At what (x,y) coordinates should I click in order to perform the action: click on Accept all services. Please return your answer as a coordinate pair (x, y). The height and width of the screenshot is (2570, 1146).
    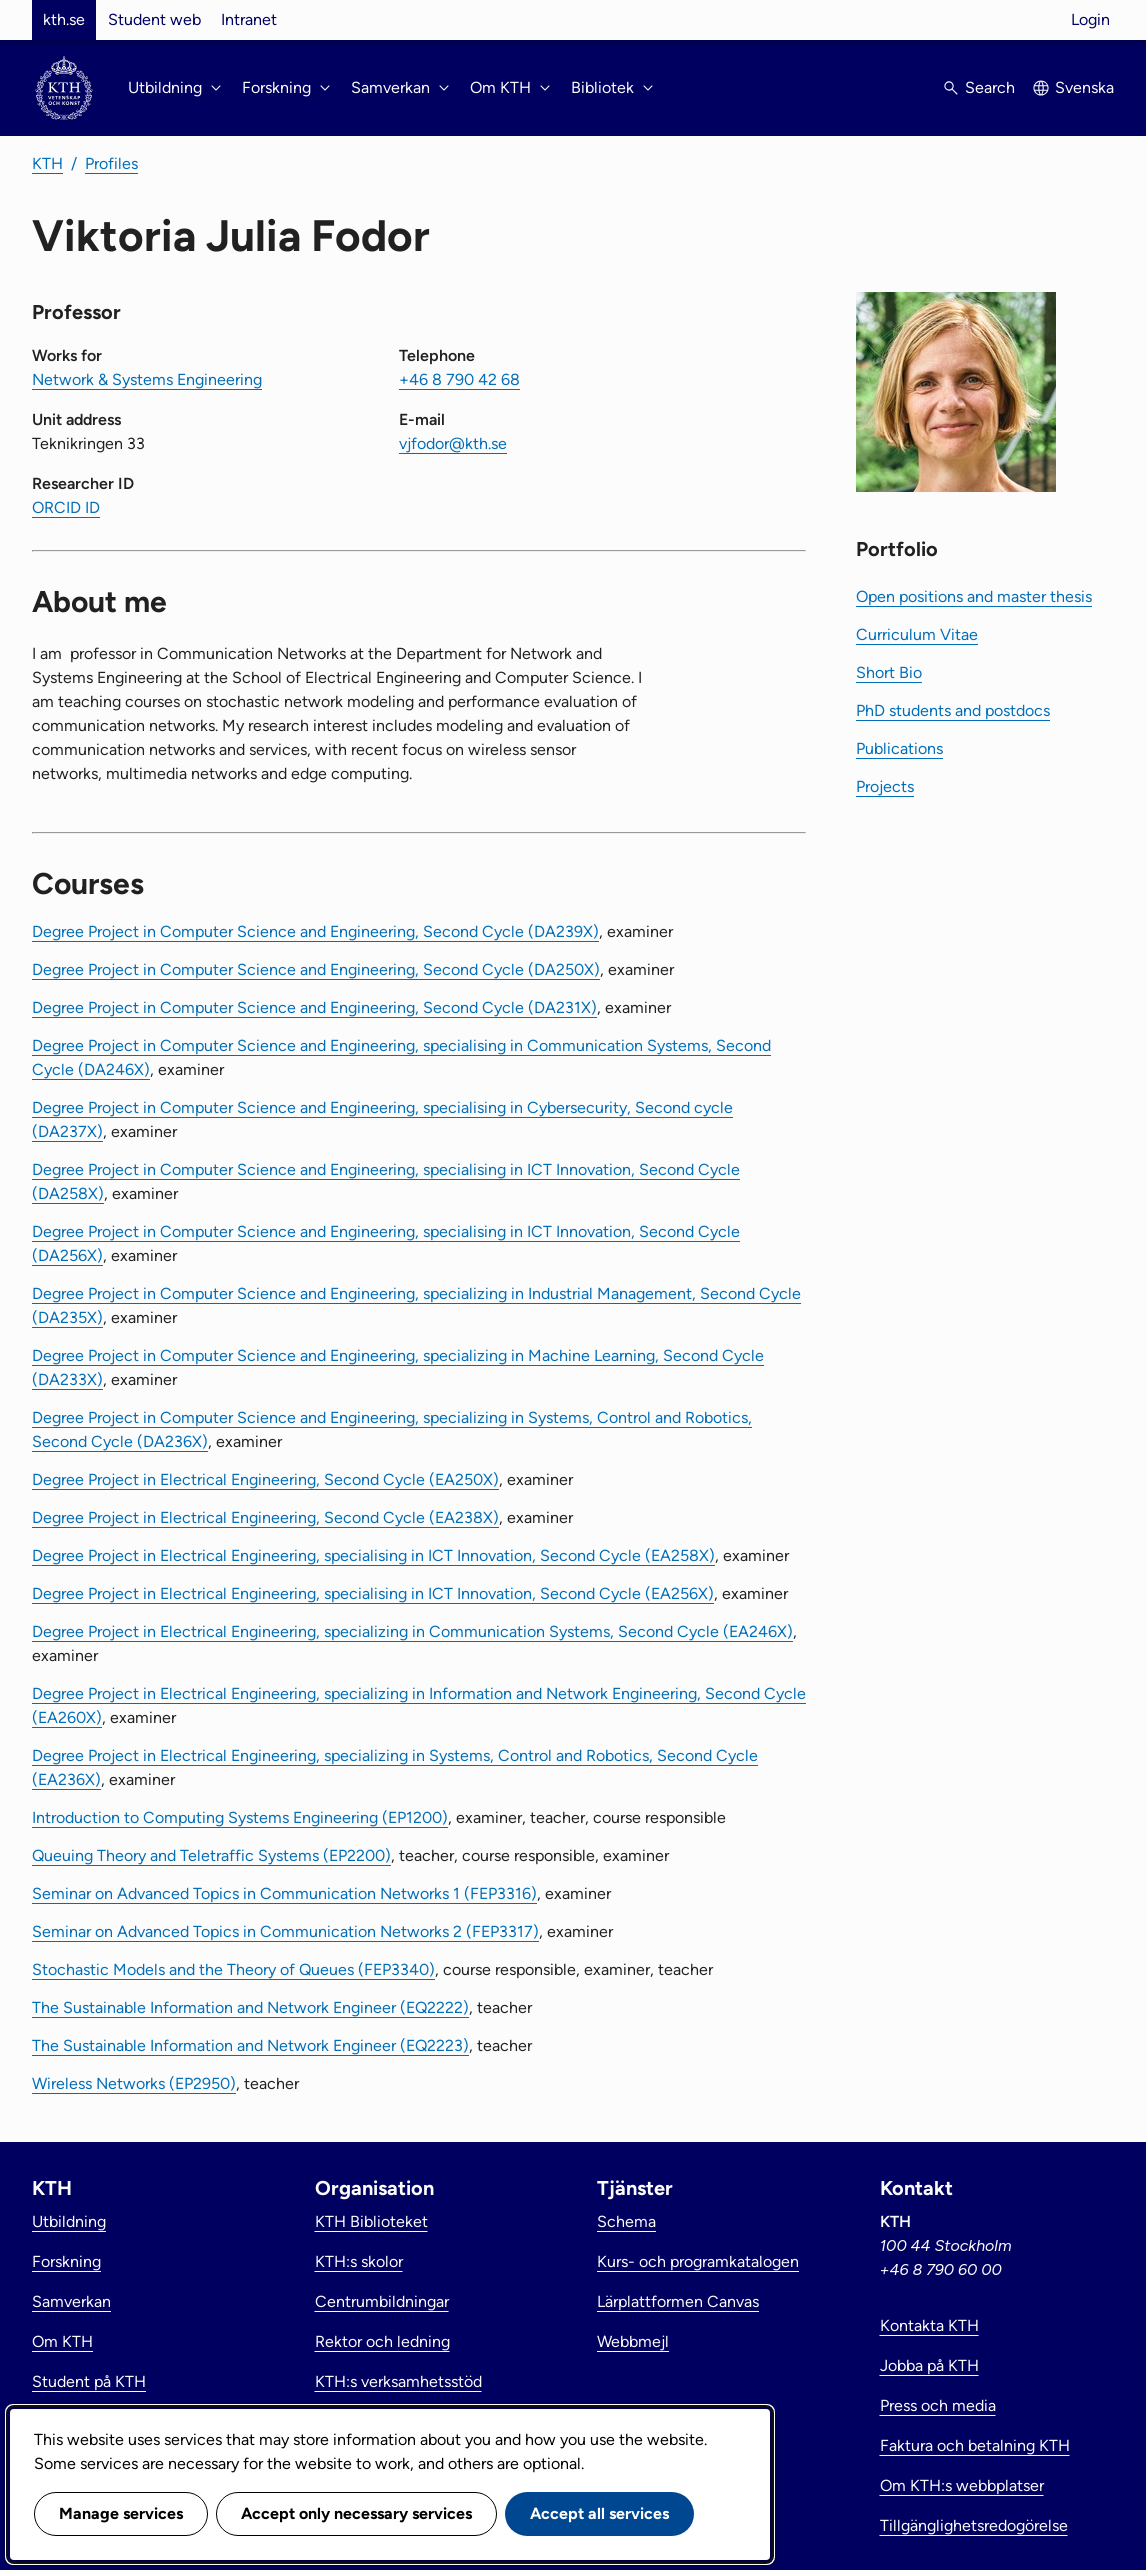
    Looking at the image, I should click on (599, 2513).